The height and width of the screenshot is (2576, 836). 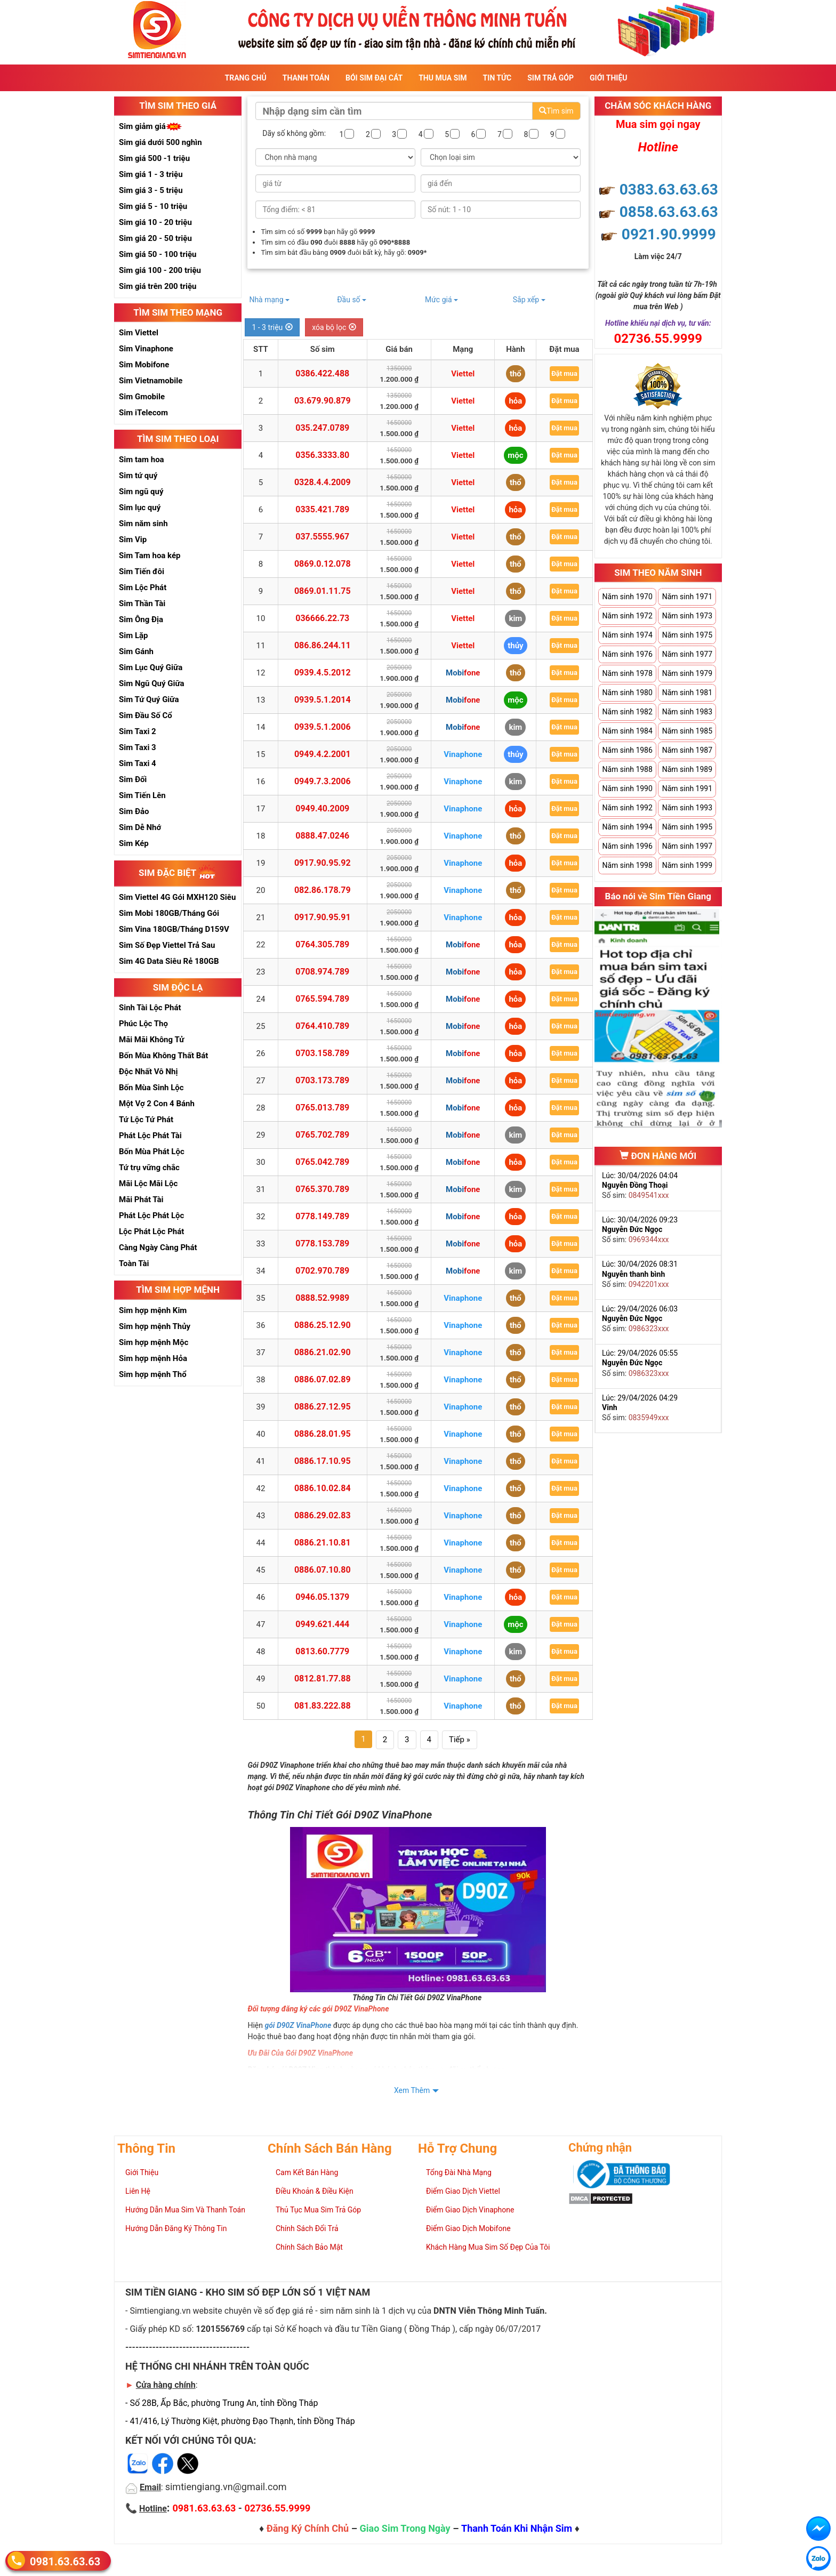 I want to click on 0765.042.789, so click(x=322, y=1162).